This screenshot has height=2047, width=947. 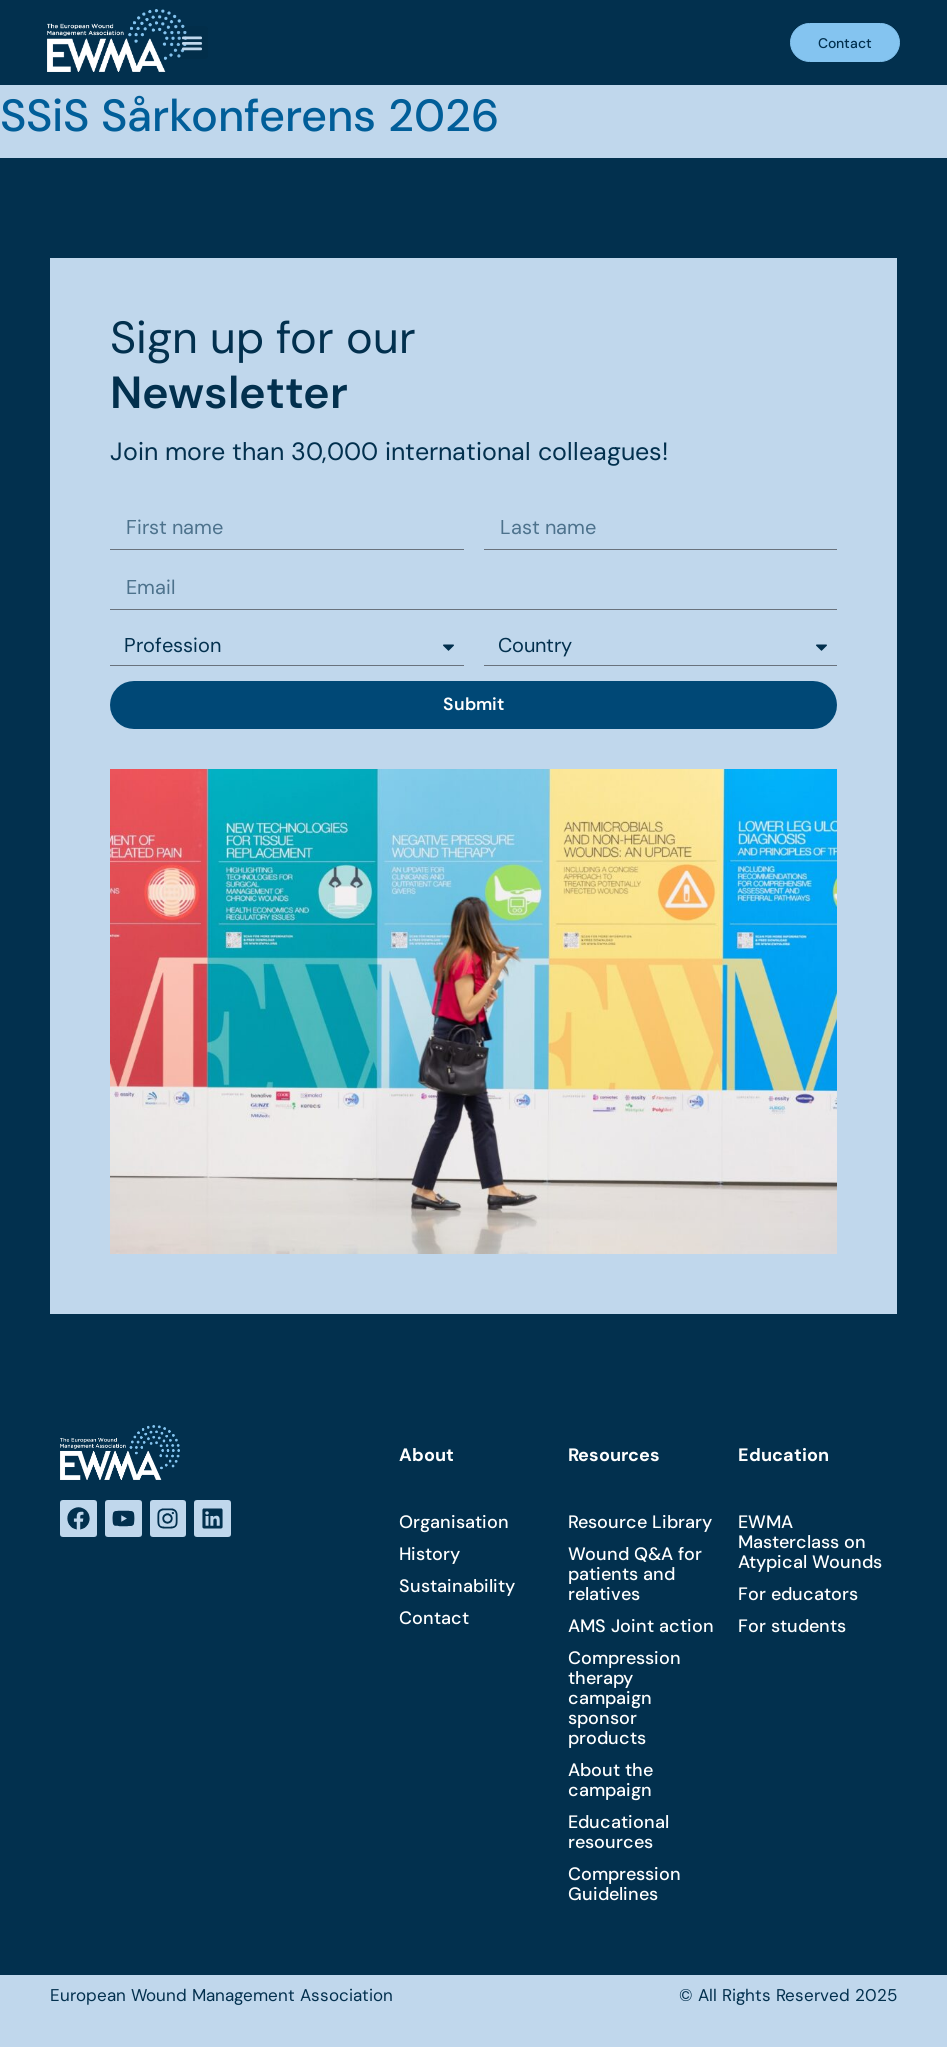 I want to click on For educators, so click(x=798, y=1596).